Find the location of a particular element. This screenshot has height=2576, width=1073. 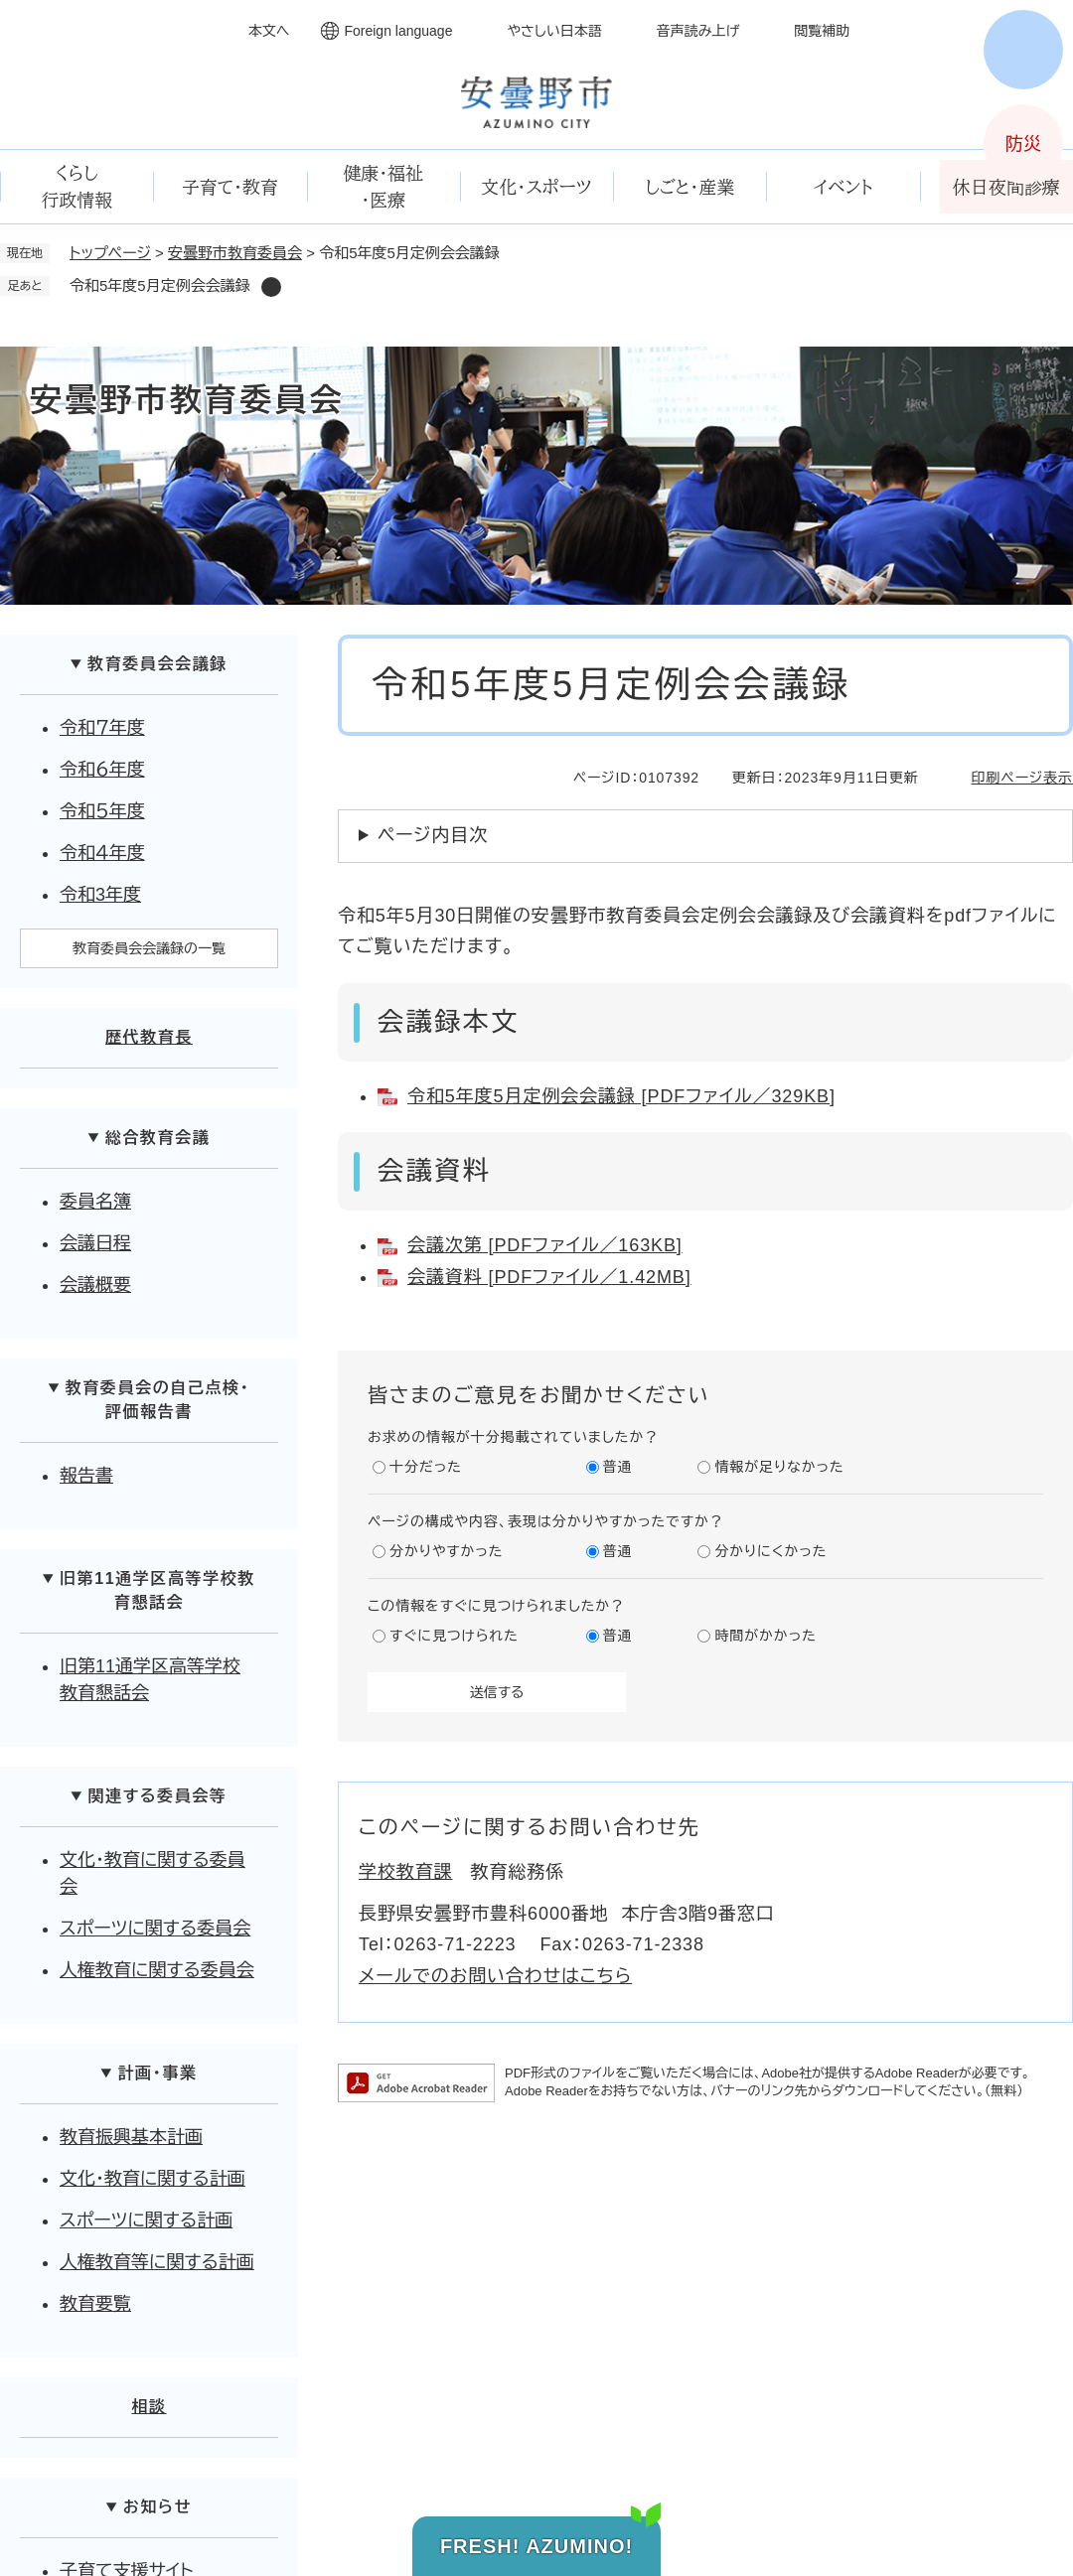

情報が足りなかった is located at coordinates (778, 1467).